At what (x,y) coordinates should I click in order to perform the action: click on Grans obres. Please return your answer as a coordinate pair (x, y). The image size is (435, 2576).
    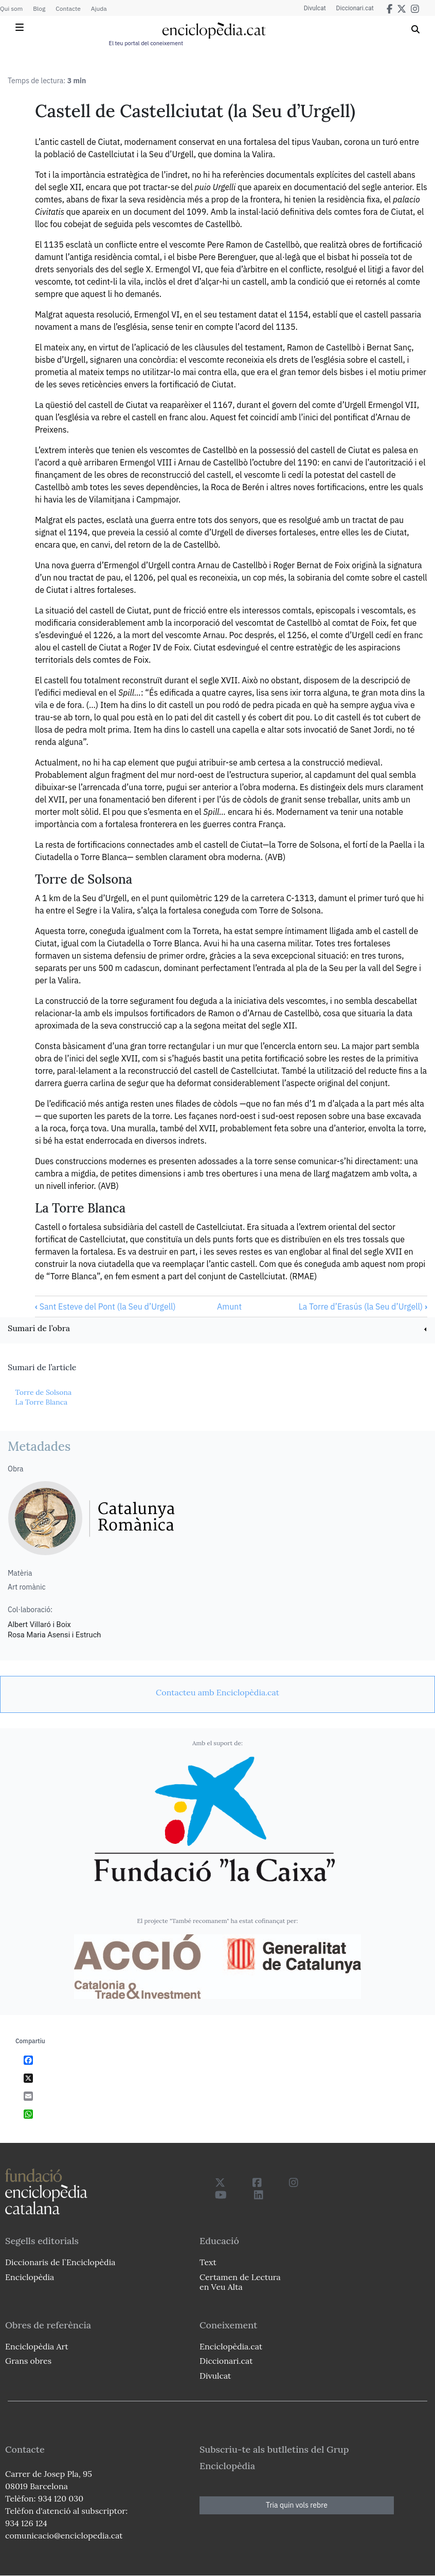
    Looking at the image, I should click on (28, 2361).